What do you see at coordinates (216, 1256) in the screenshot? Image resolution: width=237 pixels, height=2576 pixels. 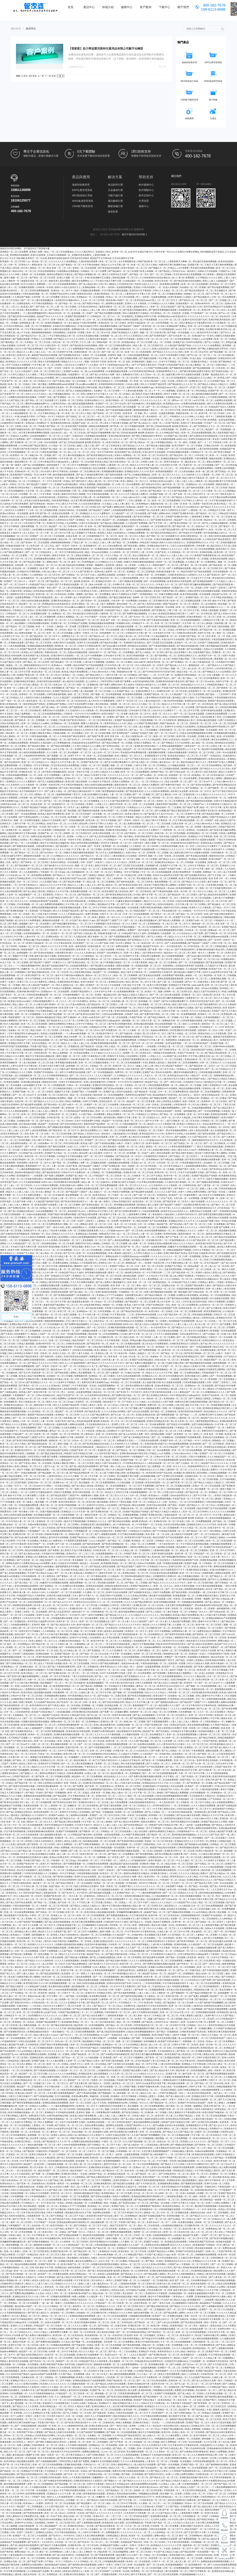 I see `亚洲va一区二区三区在线观看` at bounding box center [216, 1256].